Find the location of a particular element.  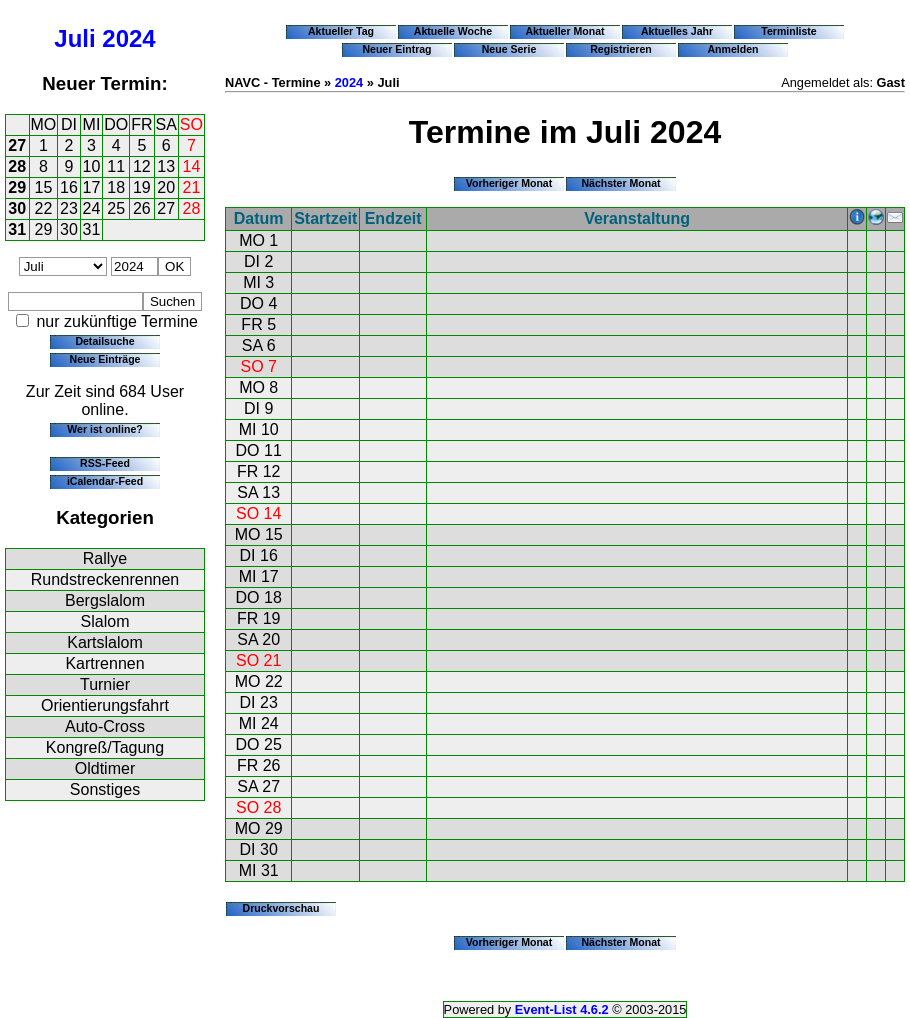

Oldtimer is located at coordinates (105, 768).